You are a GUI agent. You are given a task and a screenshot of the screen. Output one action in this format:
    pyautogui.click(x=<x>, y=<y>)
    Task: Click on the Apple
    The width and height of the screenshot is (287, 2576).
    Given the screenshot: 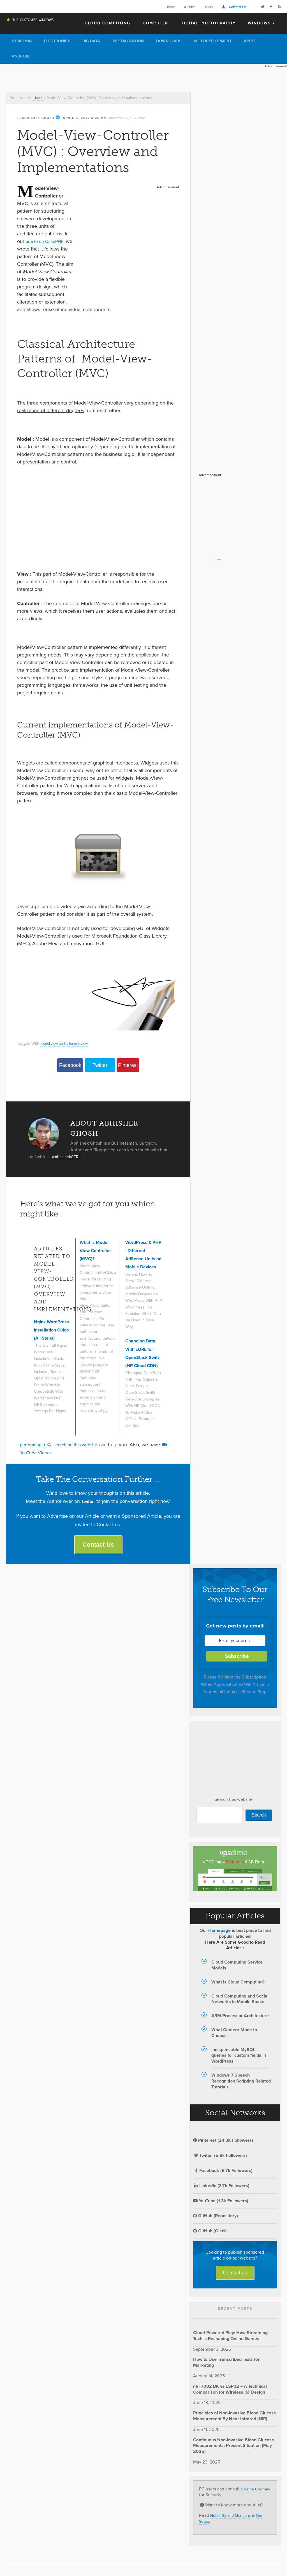 What is the action you would take?
    pyautogui.click(x=250, y=41)
    